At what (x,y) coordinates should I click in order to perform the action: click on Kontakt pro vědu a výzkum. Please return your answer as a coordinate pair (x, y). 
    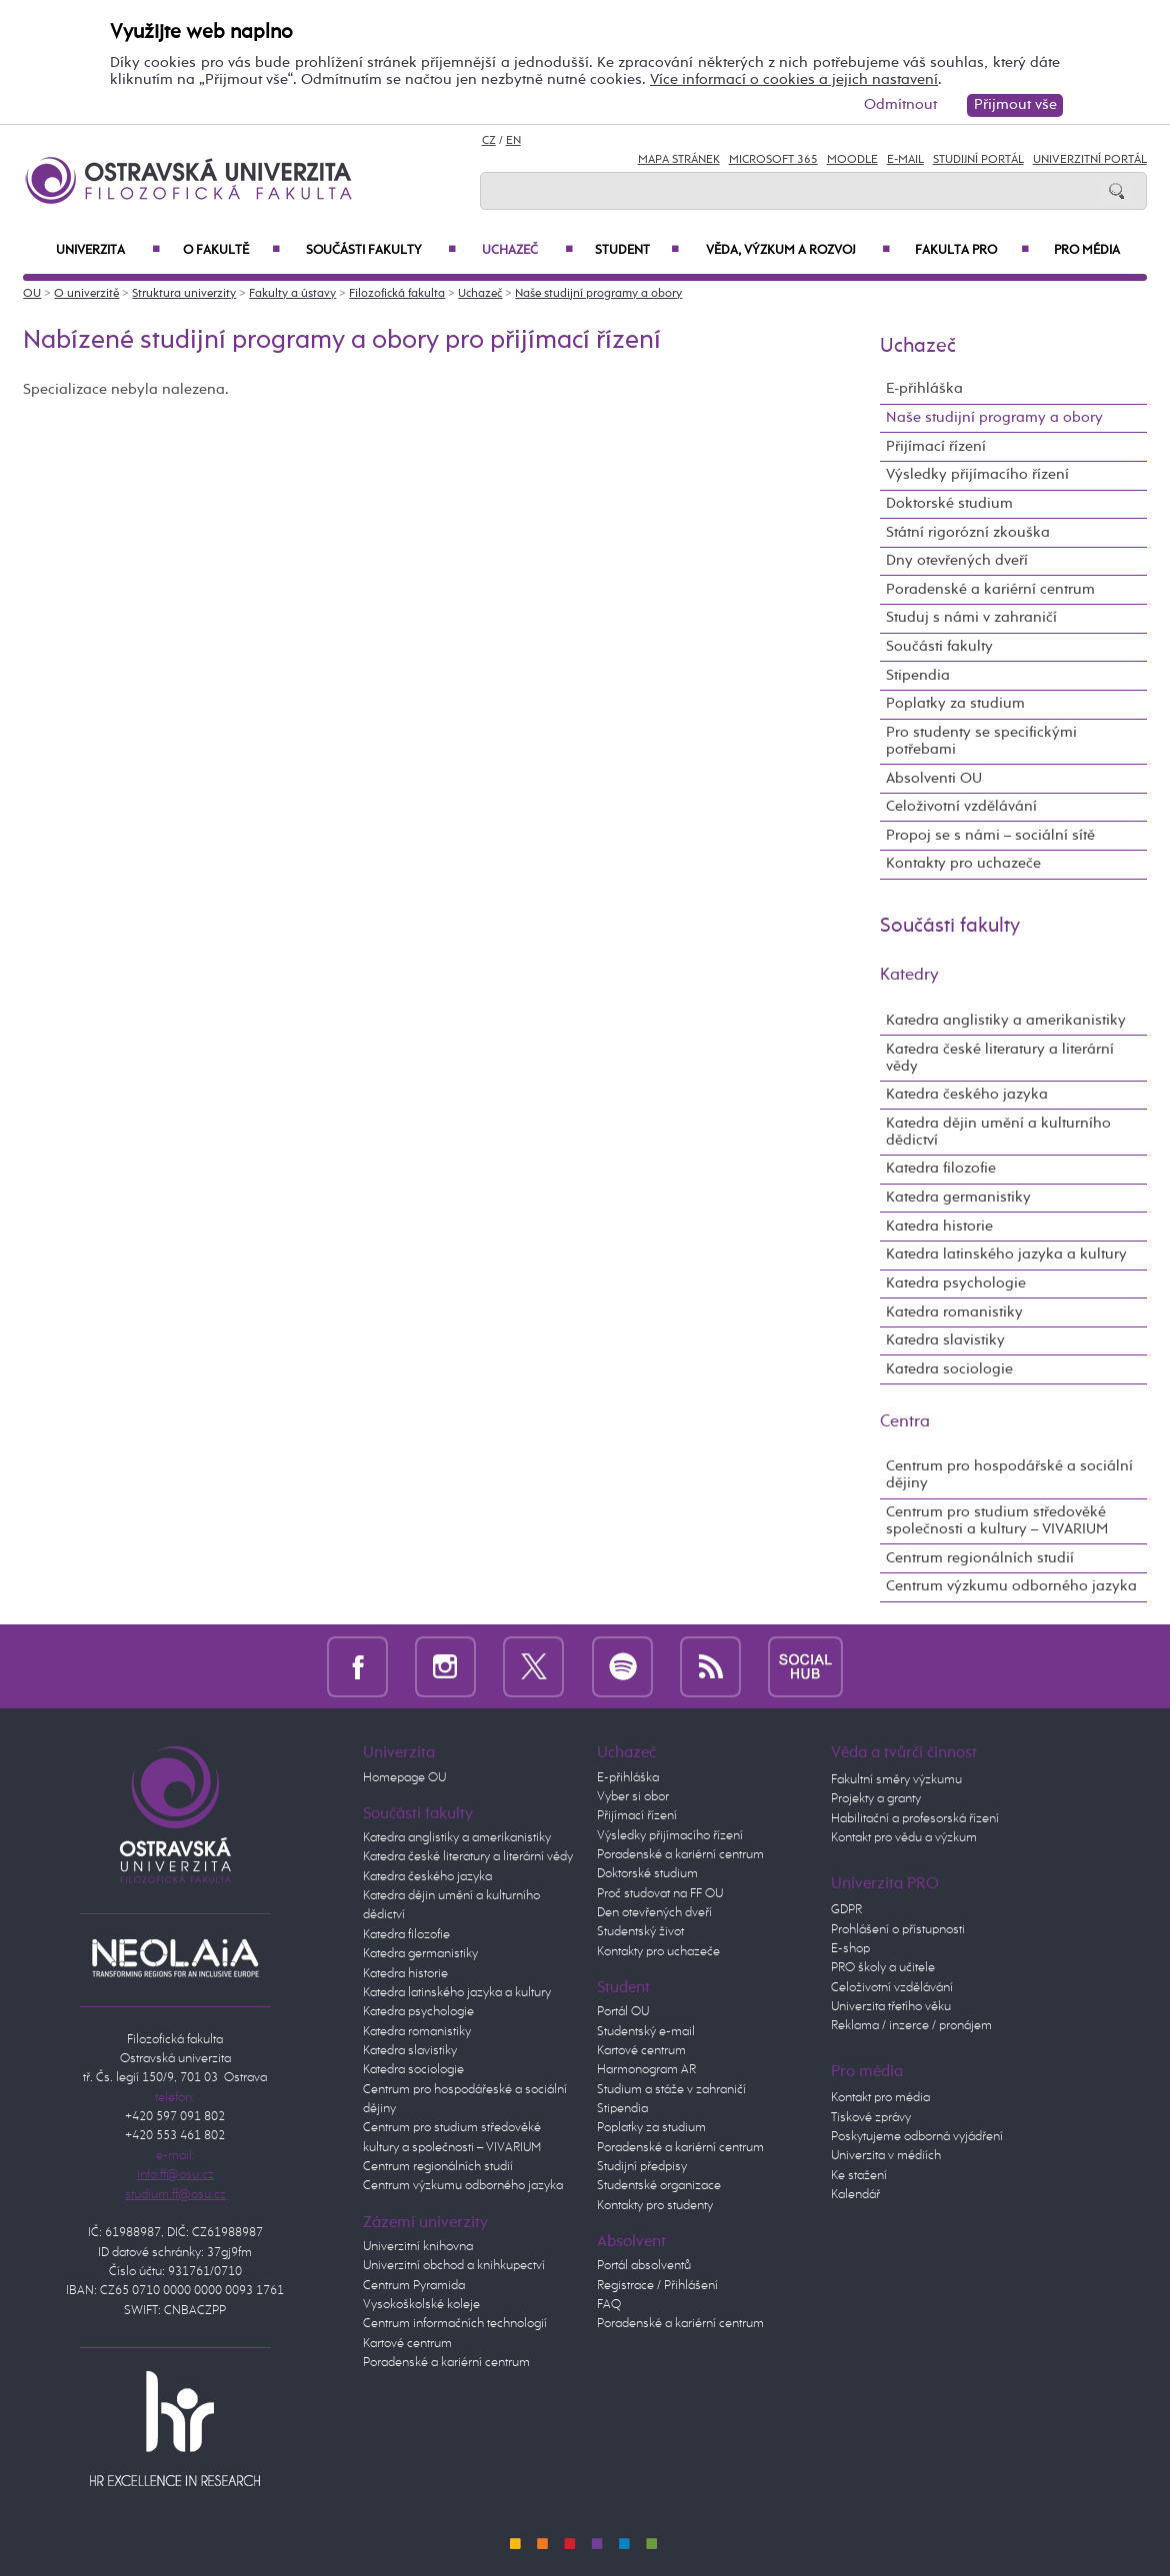
    Looking at the image, I should click on (904, 1837).